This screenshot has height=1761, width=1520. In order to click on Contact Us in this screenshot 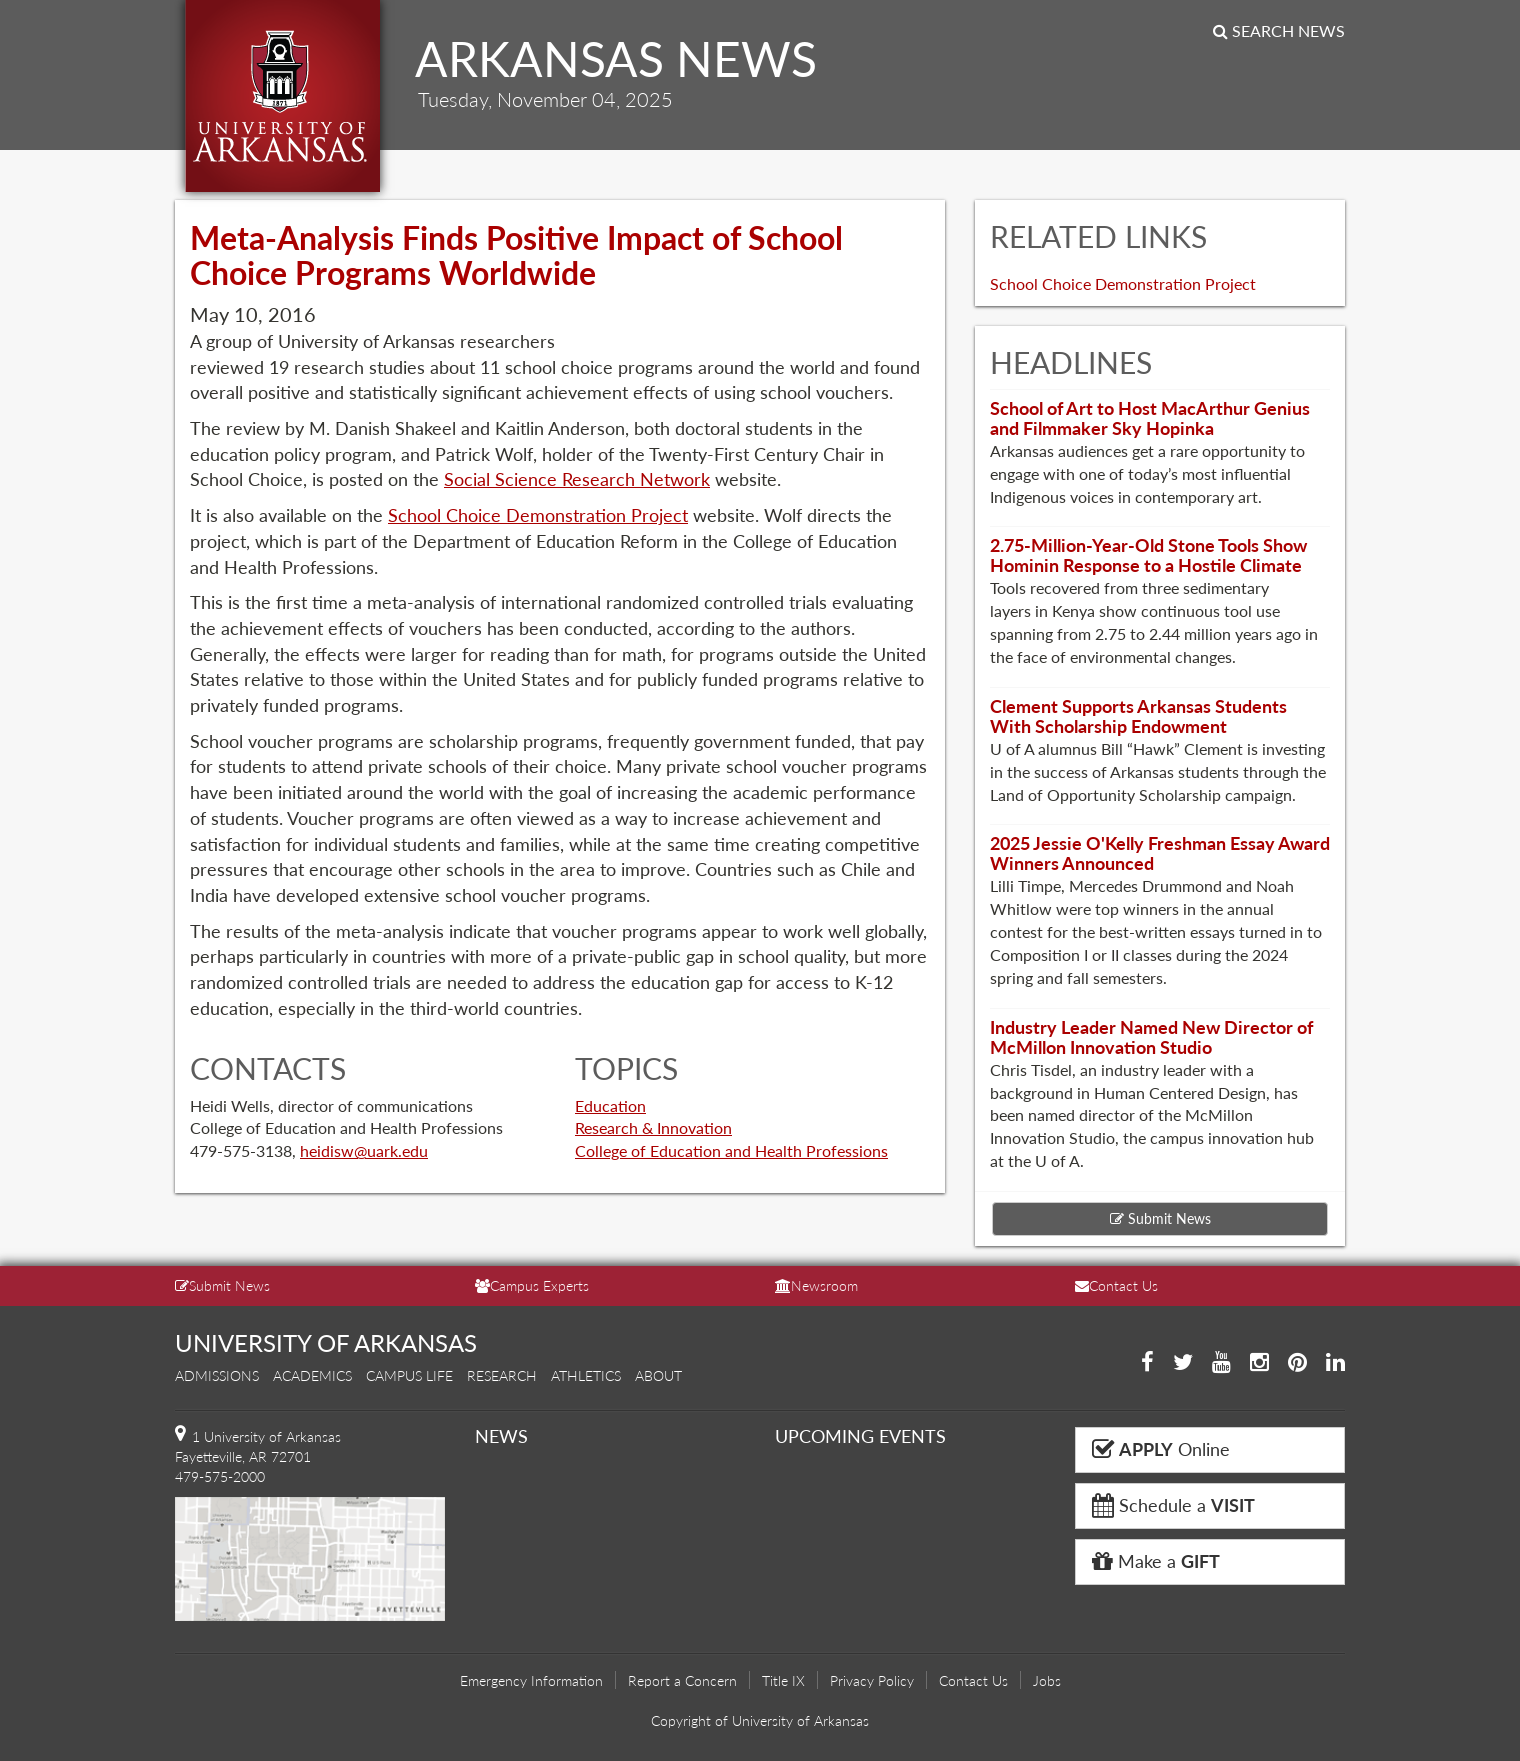, I will do `click(1116, 1285)`.